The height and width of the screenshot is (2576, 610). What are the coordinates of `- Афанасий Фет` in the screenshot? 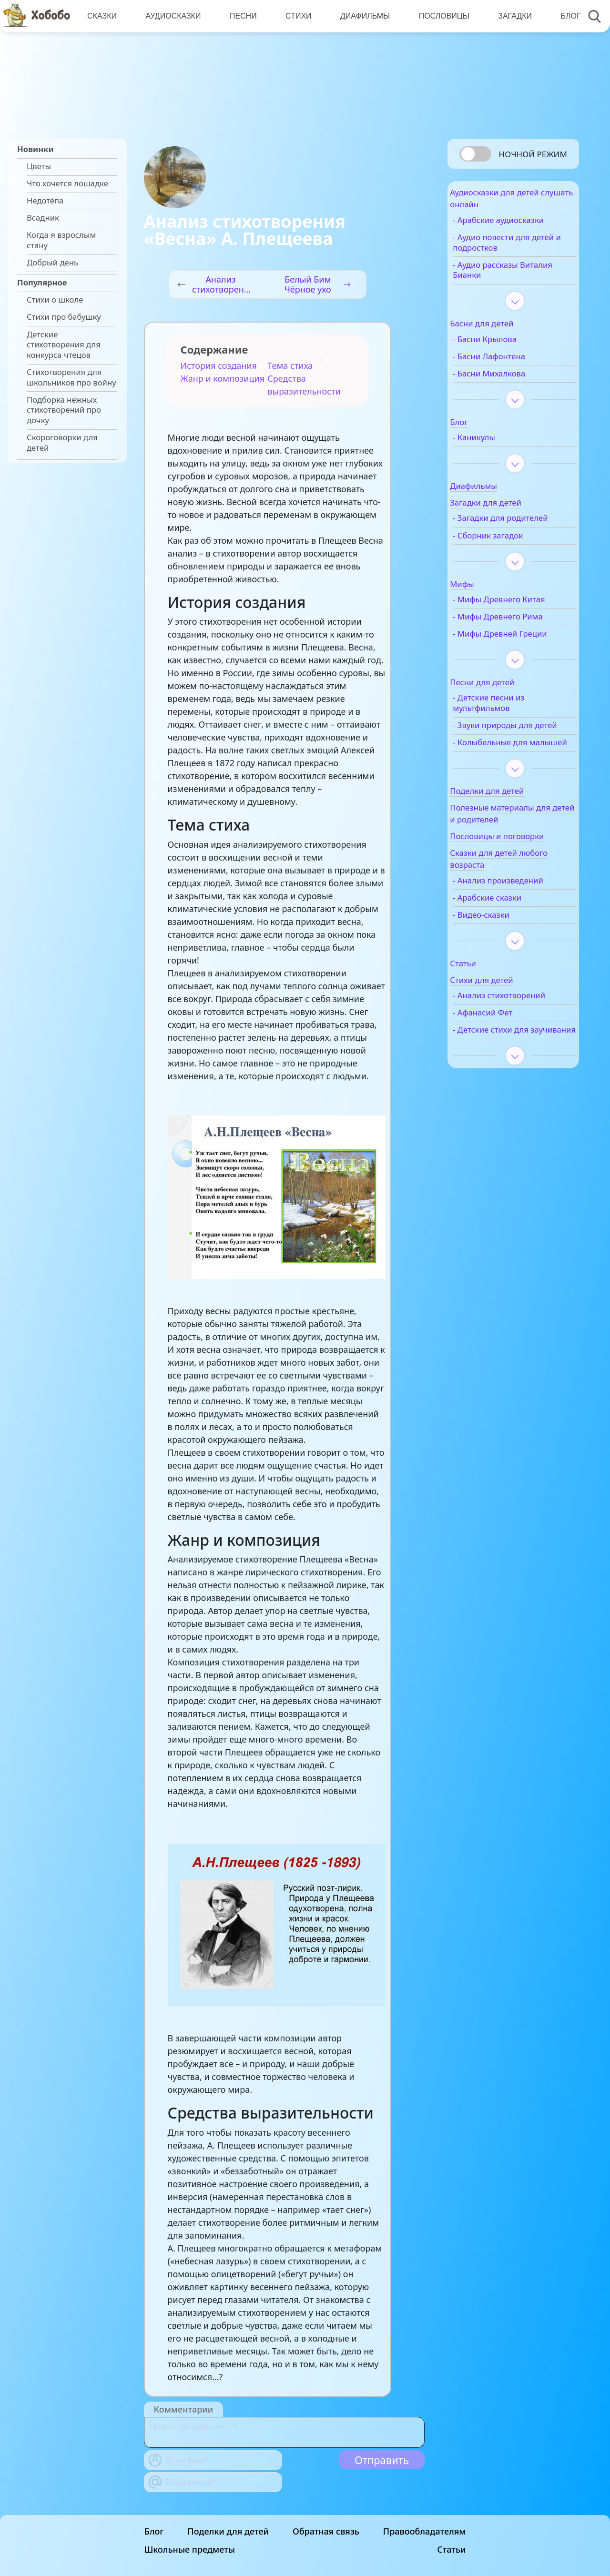 It's located at (504, 1071).